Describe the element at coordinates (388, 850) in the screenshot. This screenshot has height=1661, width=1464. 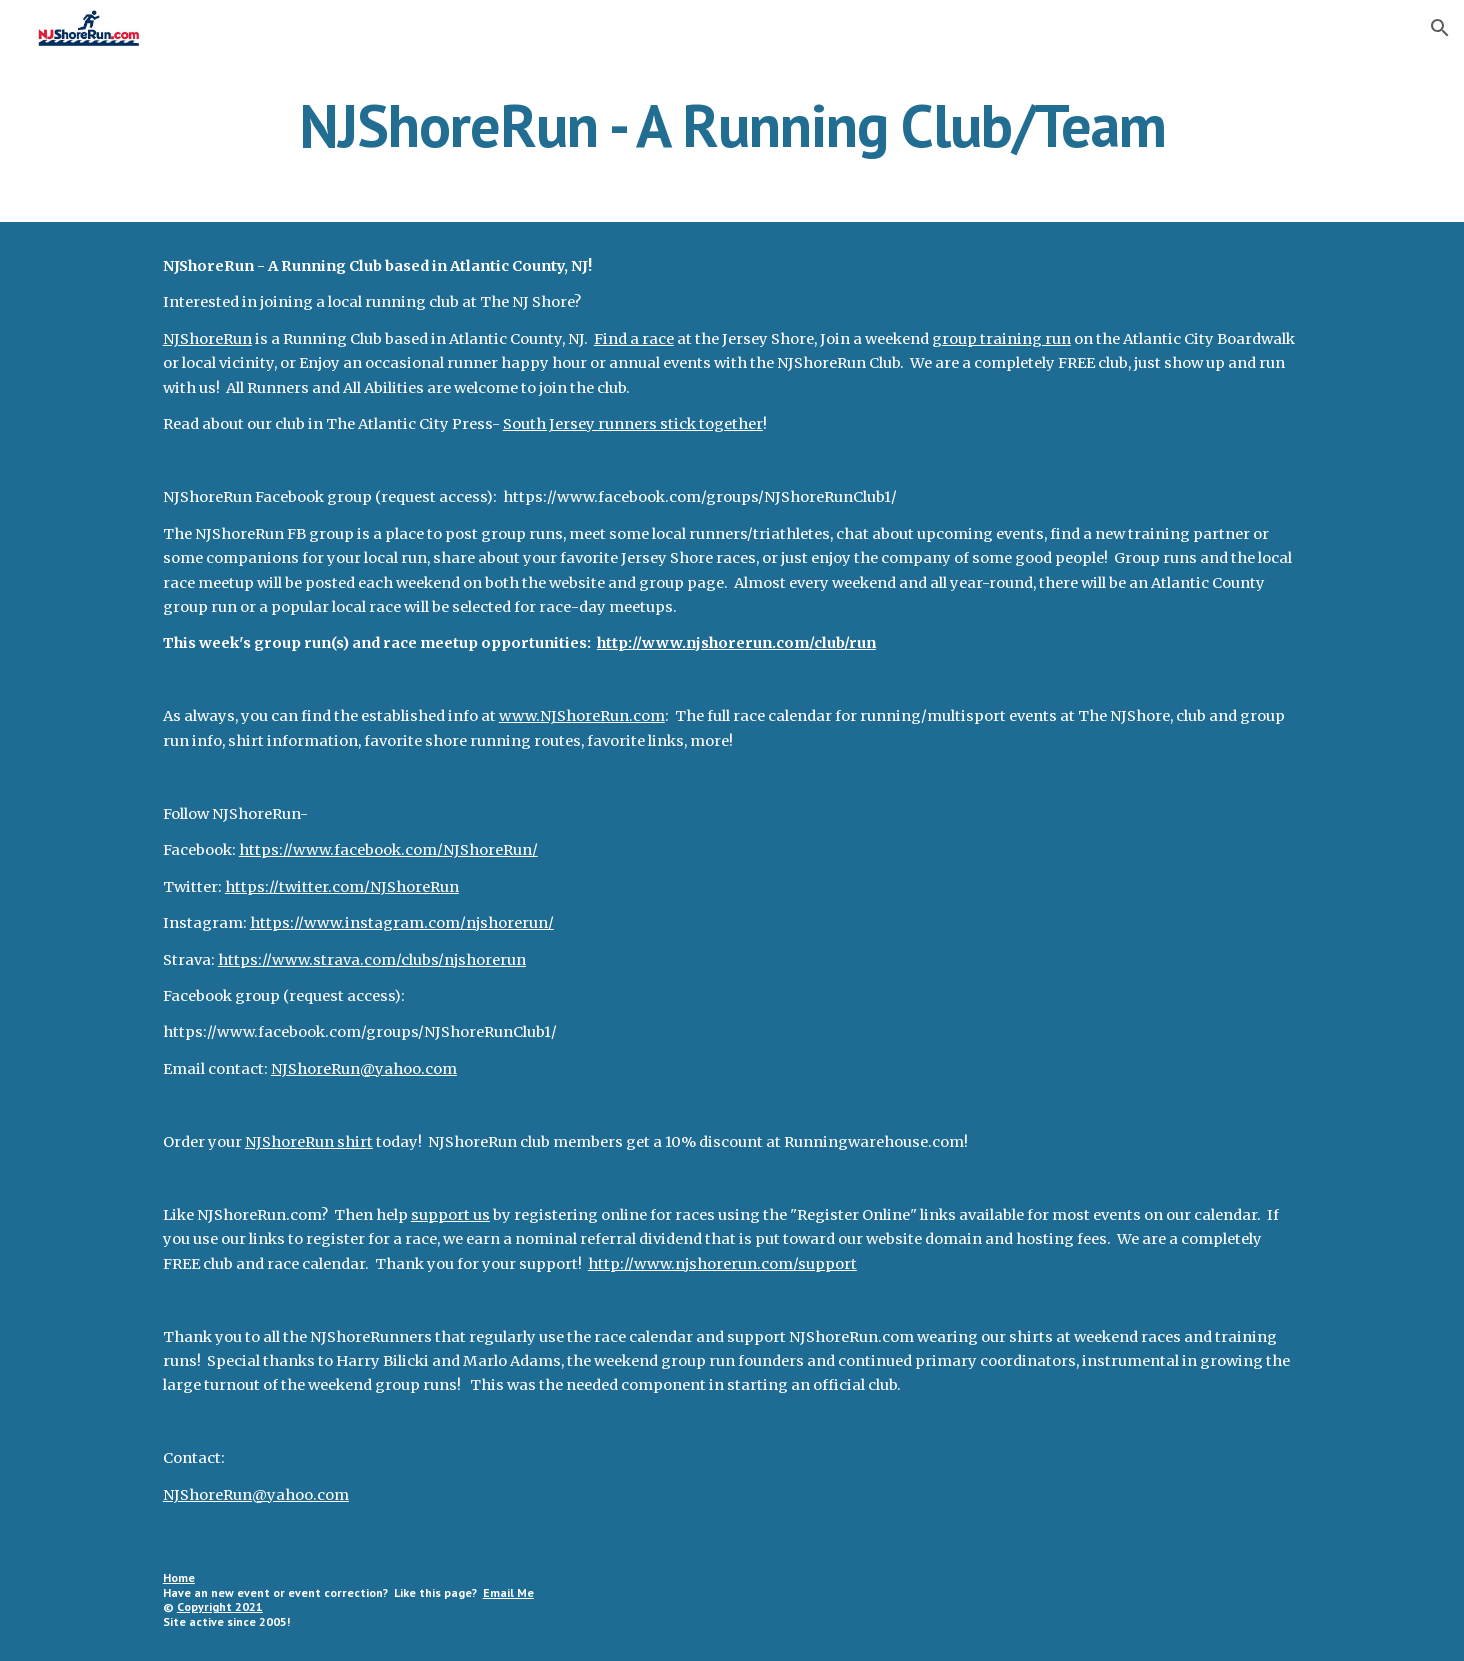
I see `https://www.facebook.com/NJShoreRun/` at that location.